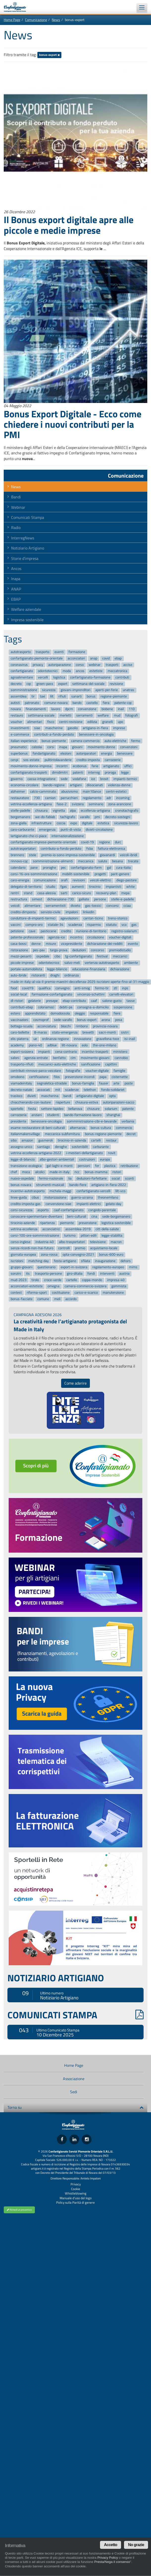  I want to click on corsi, so click(50, 747).